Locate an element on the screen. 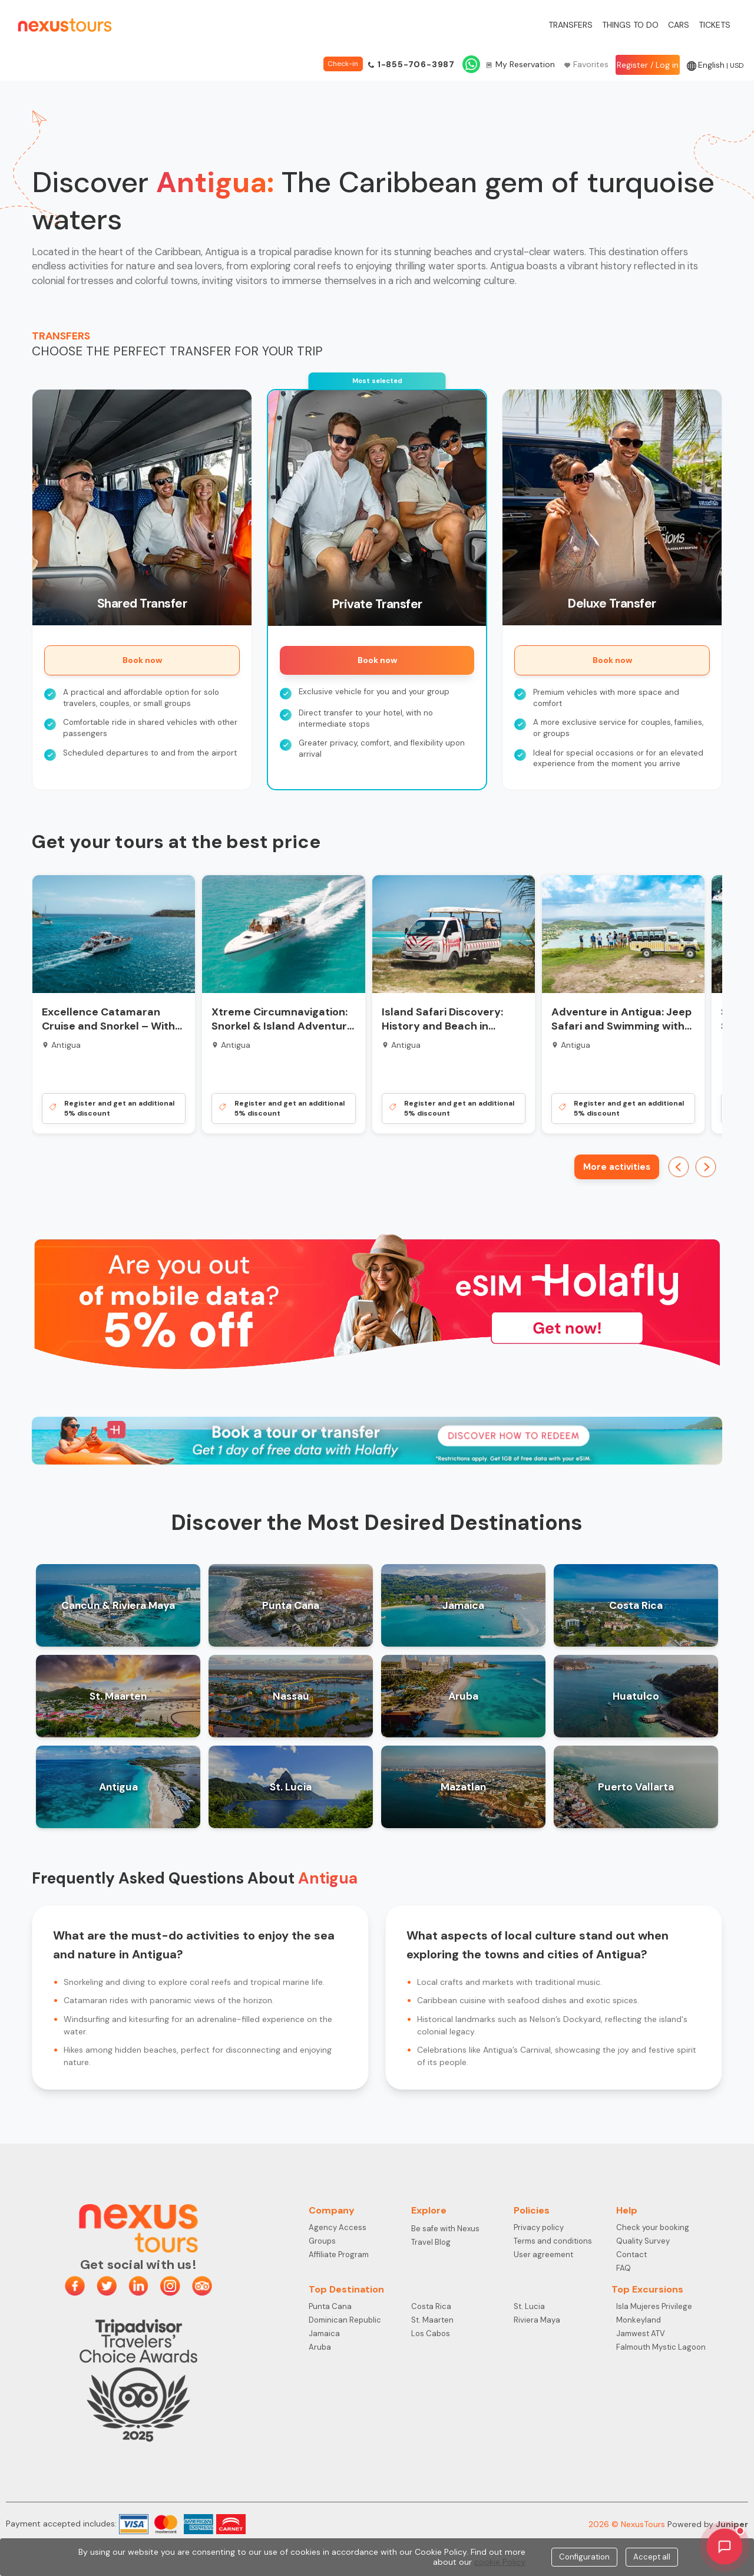 The height and width of the screenshot is (2576, 754). Transfers is located at coordinates (570, 24).